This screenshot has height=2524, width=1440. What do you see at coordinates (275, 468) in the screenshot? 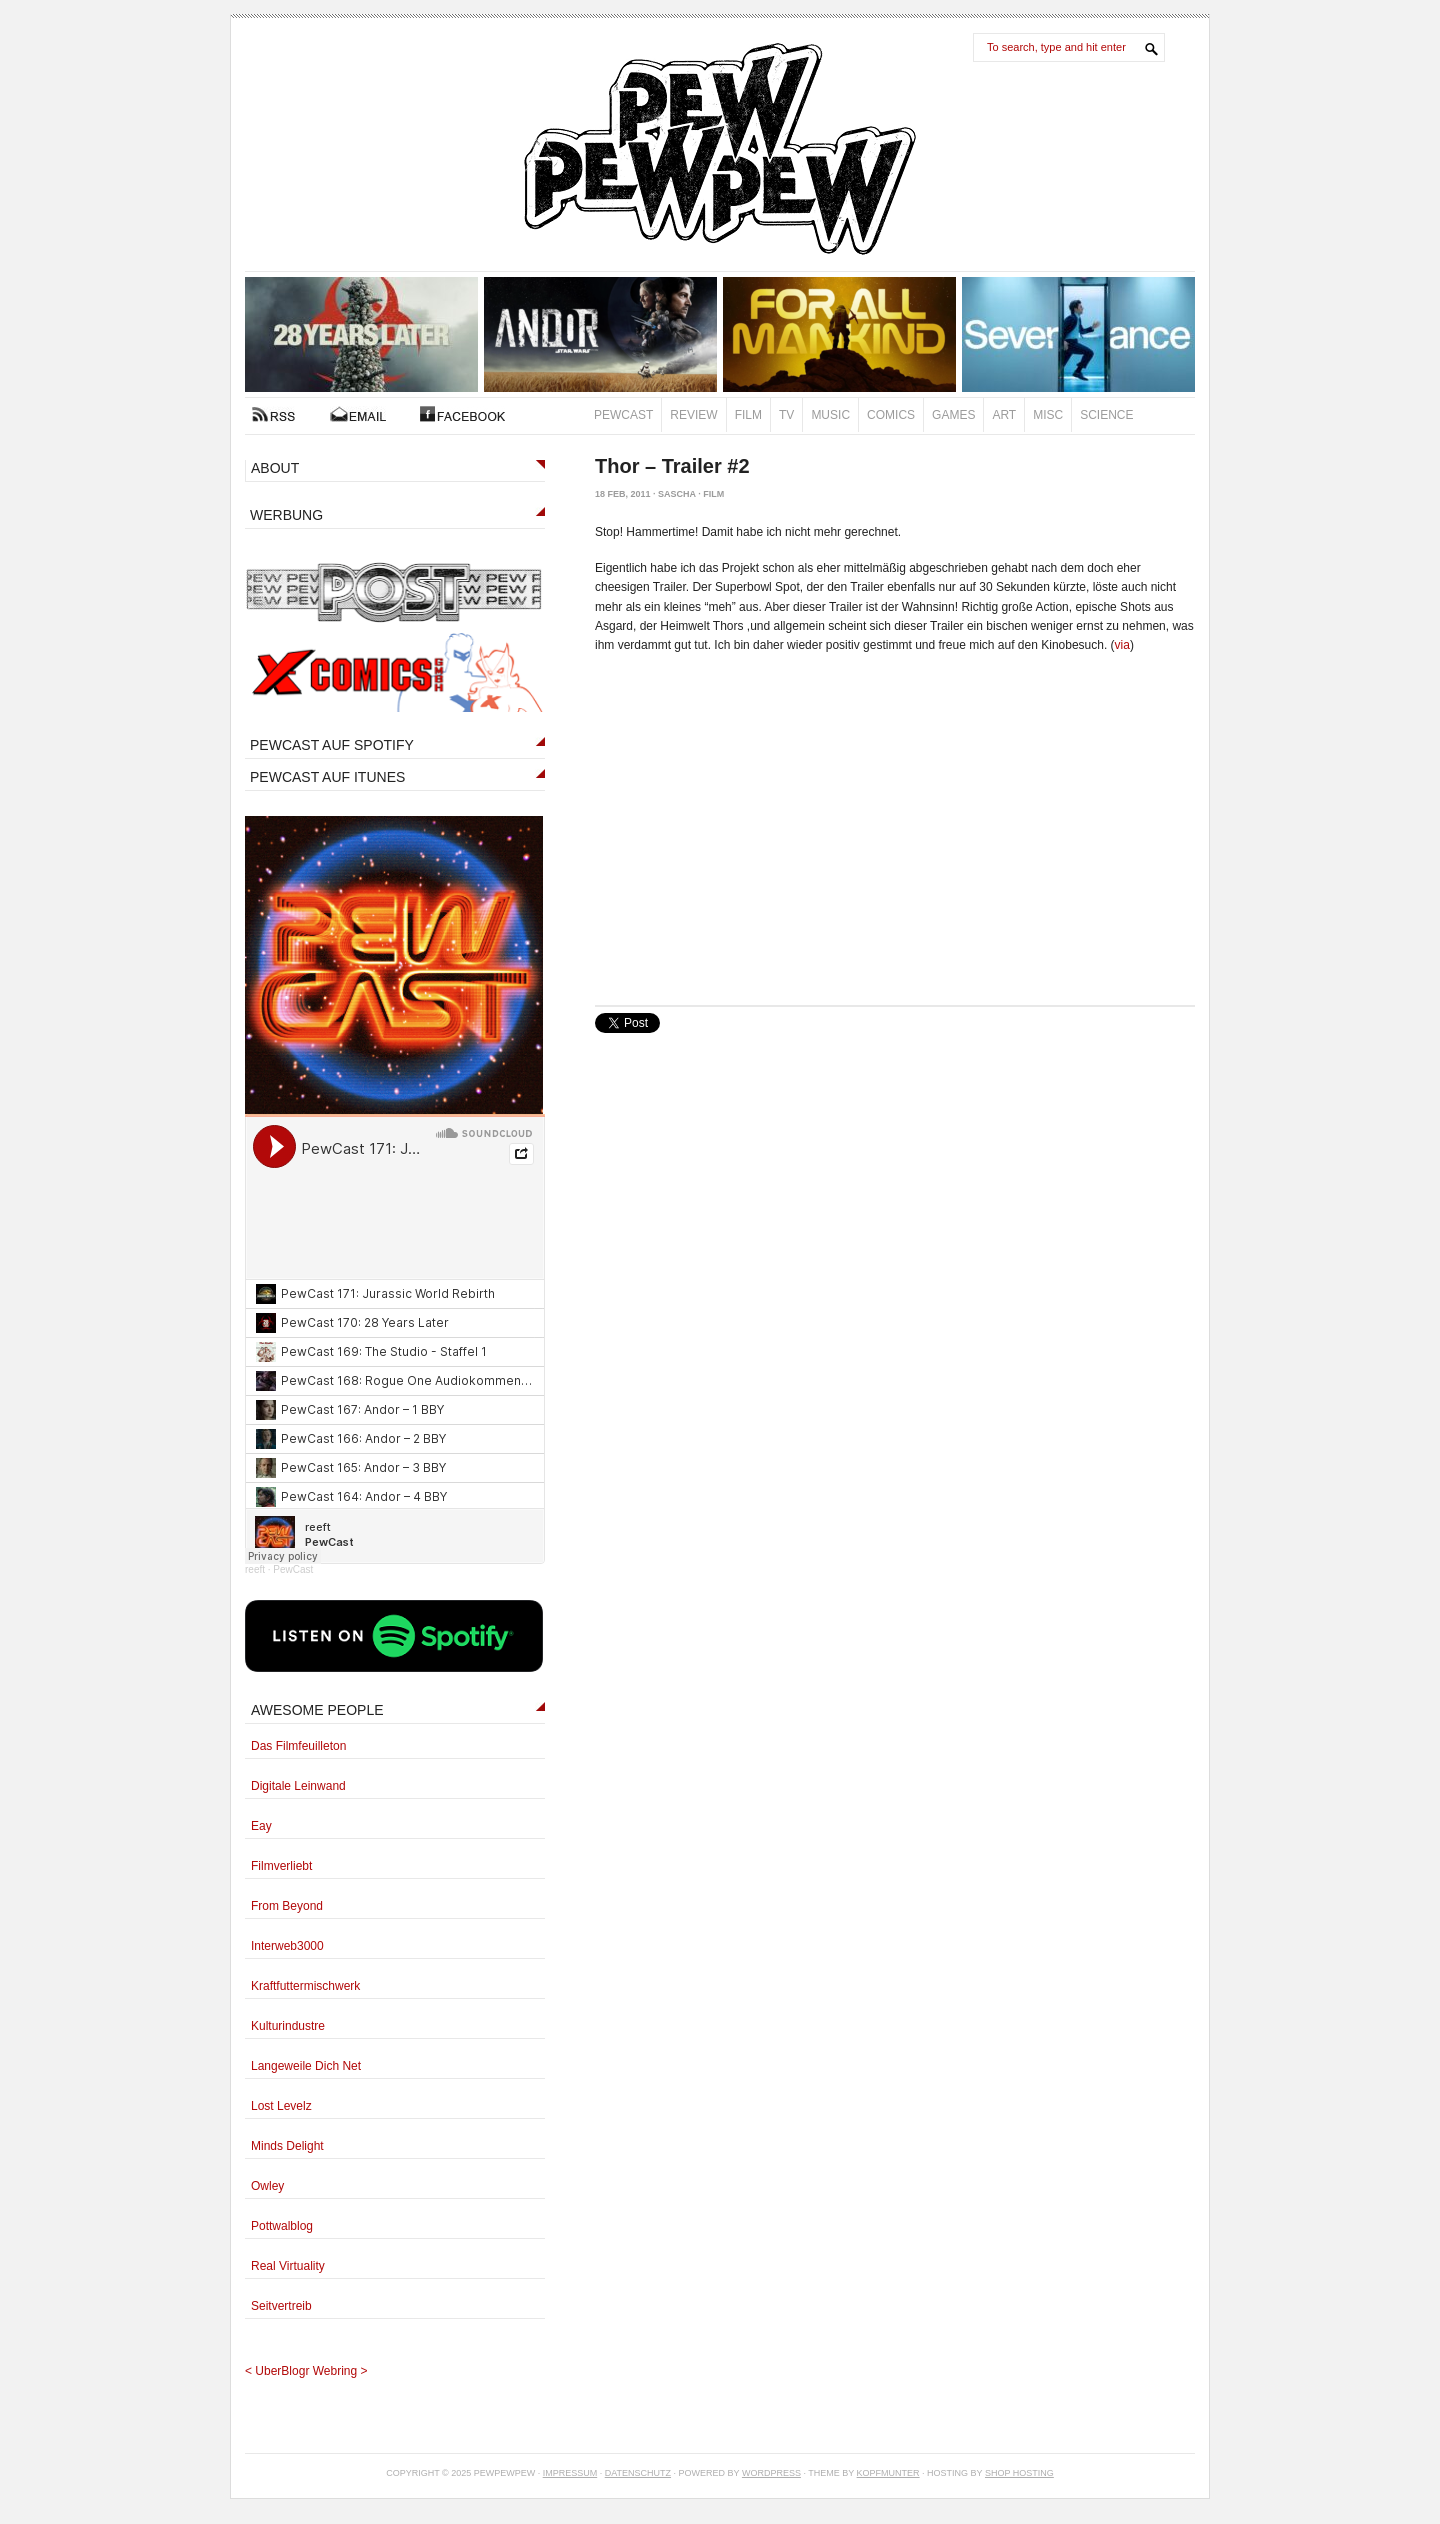
I see `ABOUT` at bounding box center [275, 468].